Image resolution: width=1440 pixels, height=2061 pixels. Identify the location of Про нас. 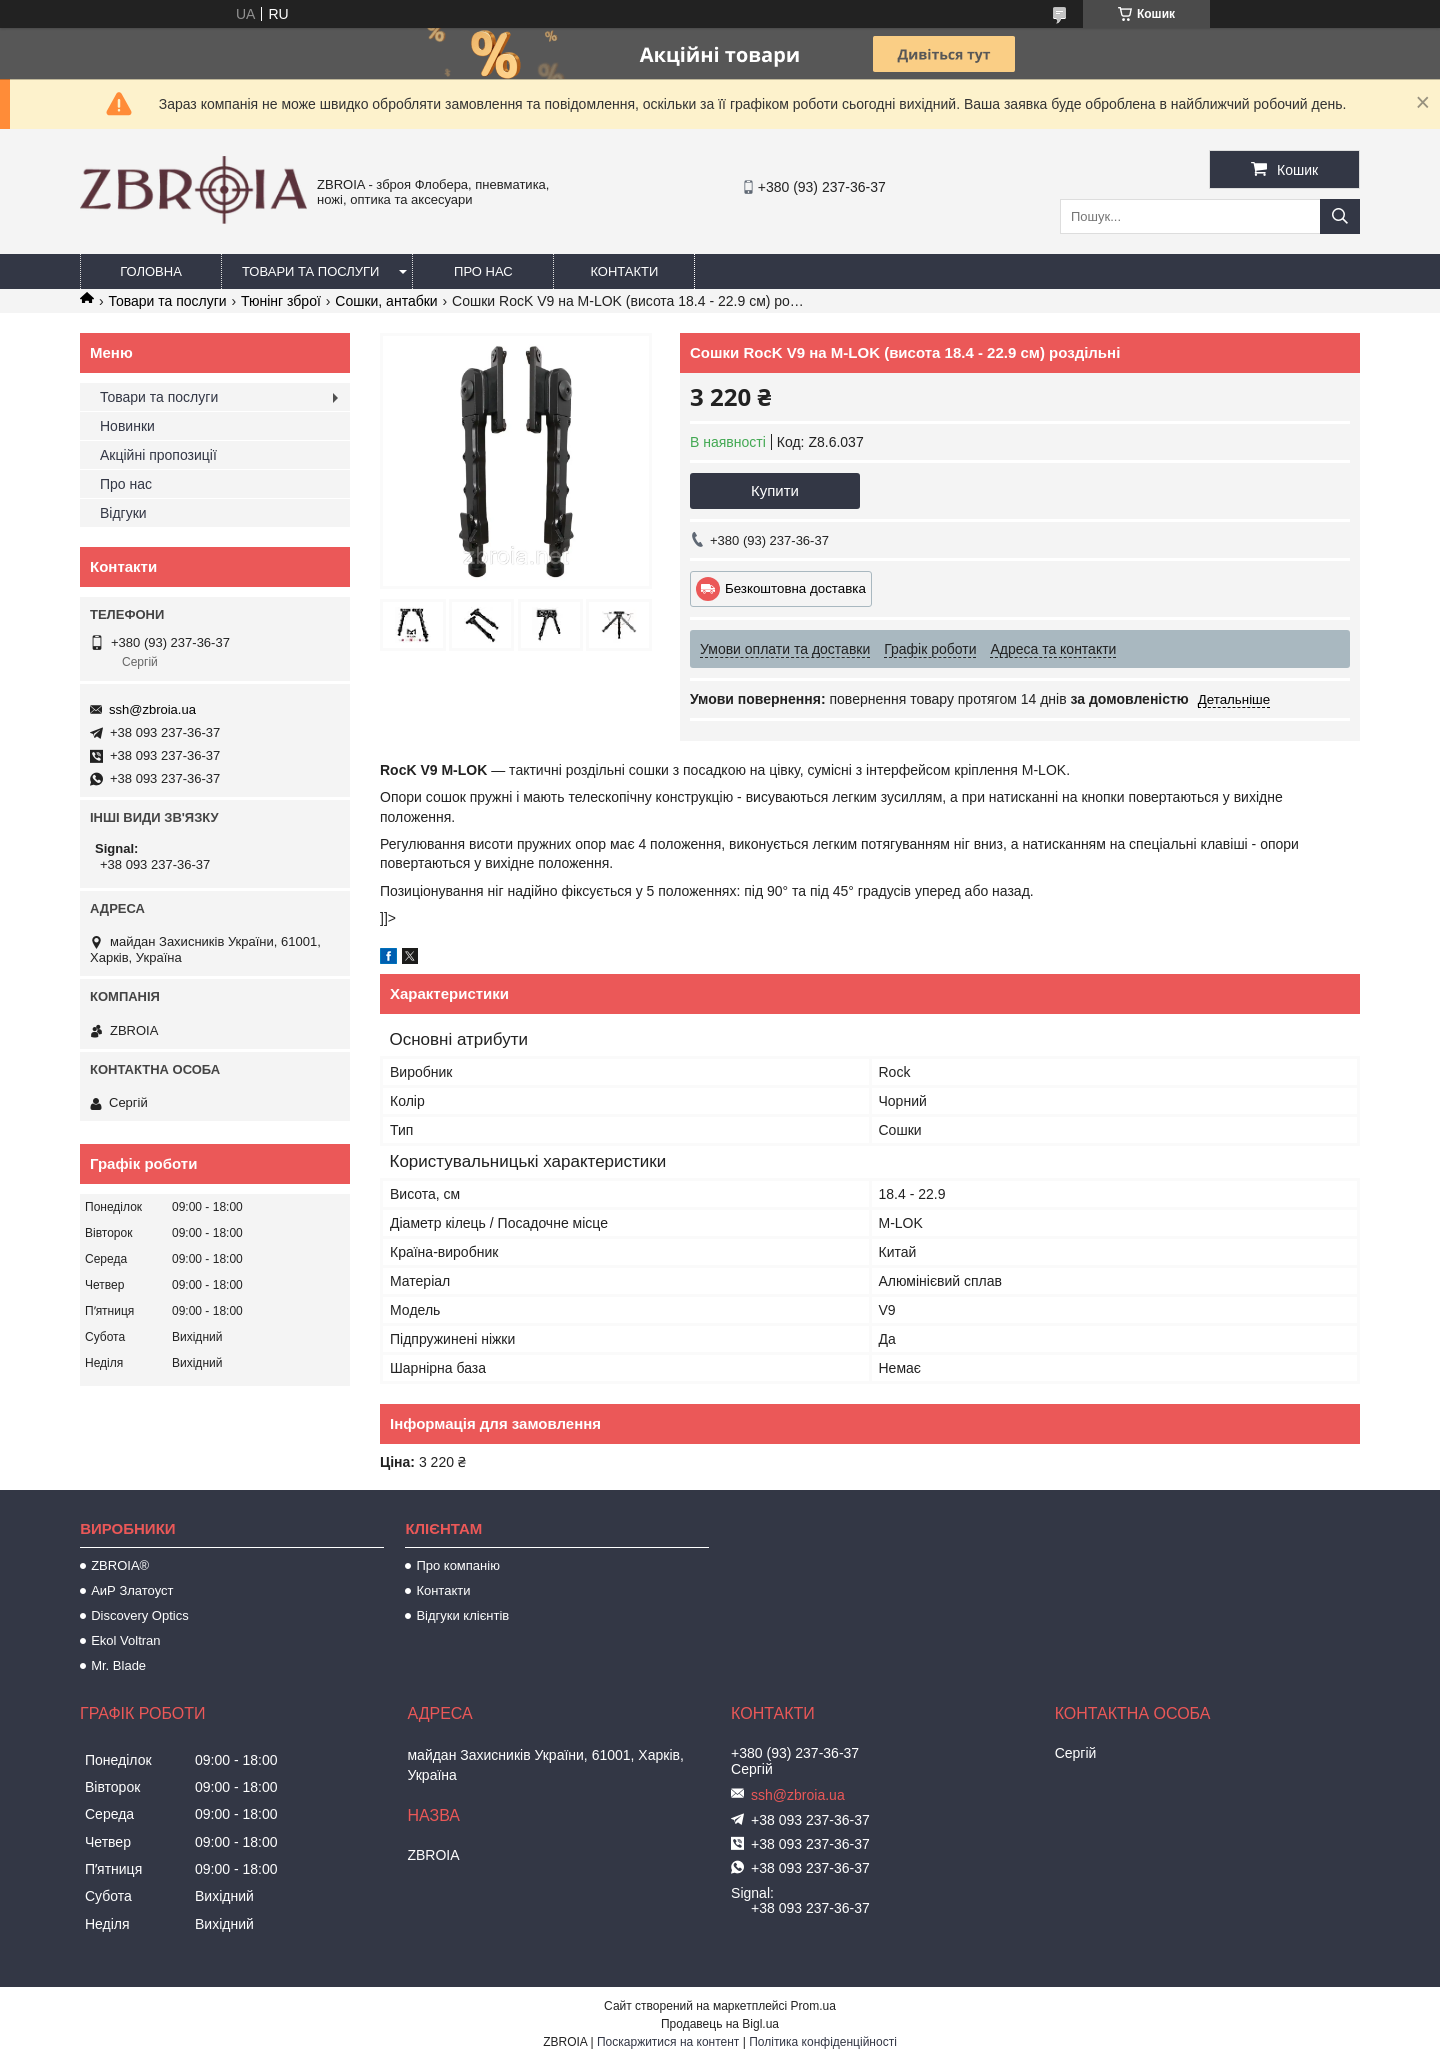
(483, 271).